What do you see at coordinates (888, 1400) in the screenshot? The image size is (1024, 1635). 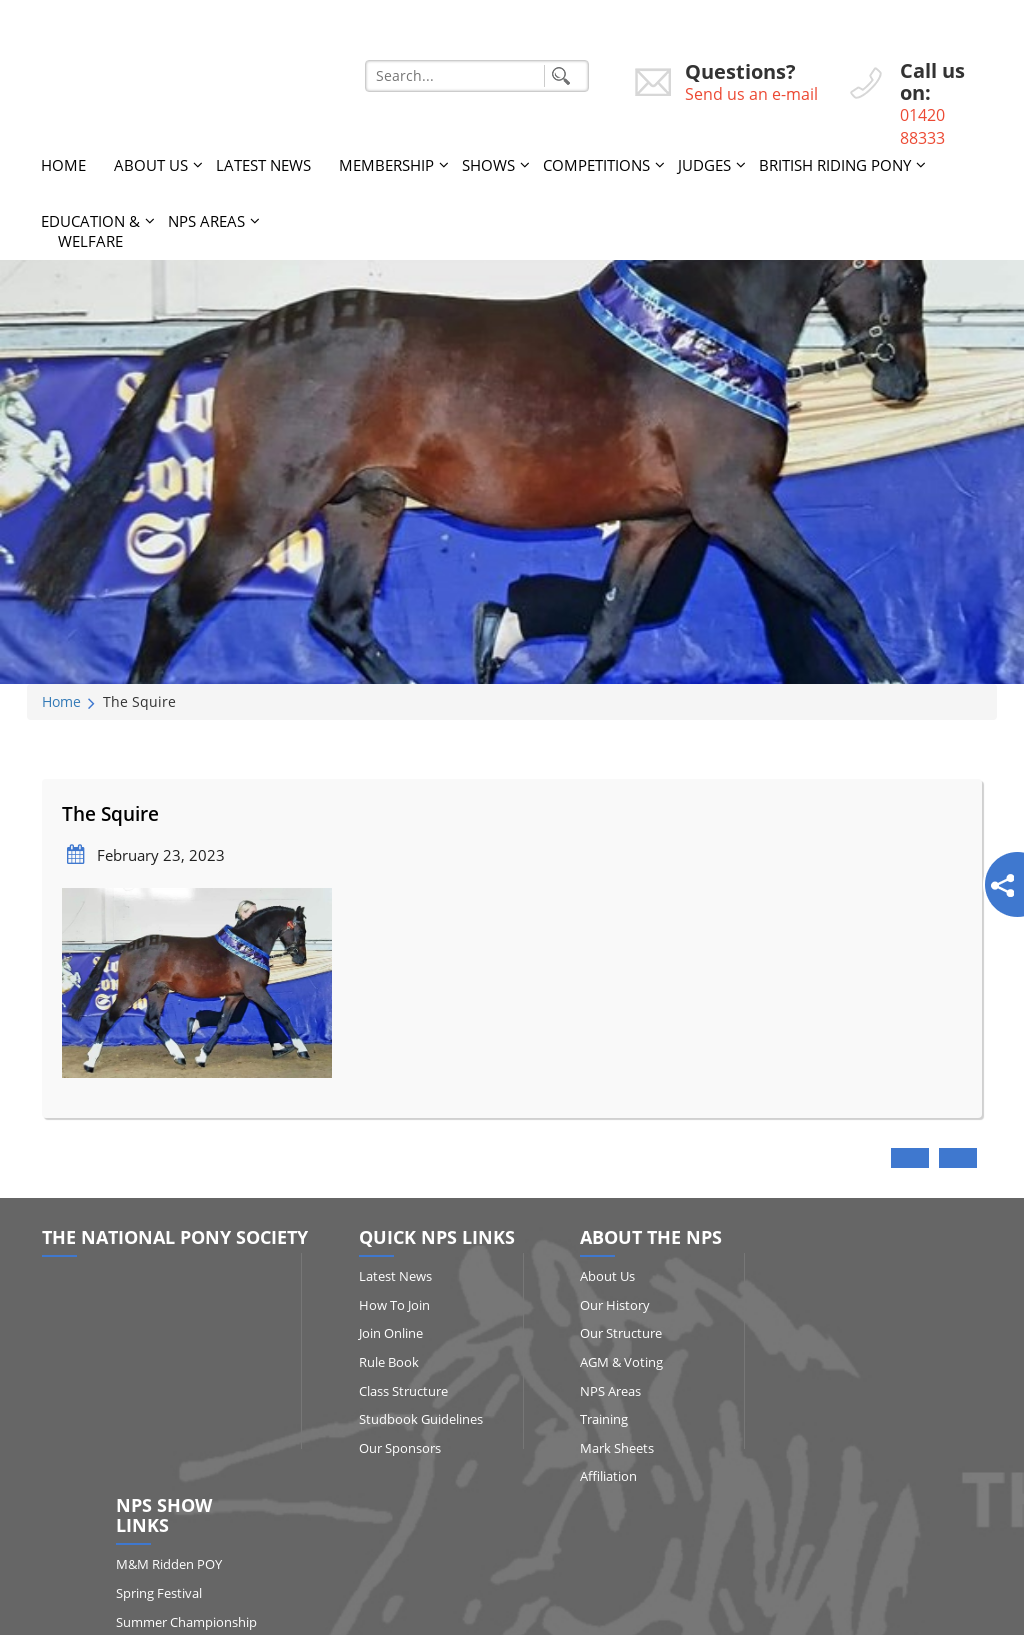 I see `Qualifying Shows` at bounding box center [888, 1400].